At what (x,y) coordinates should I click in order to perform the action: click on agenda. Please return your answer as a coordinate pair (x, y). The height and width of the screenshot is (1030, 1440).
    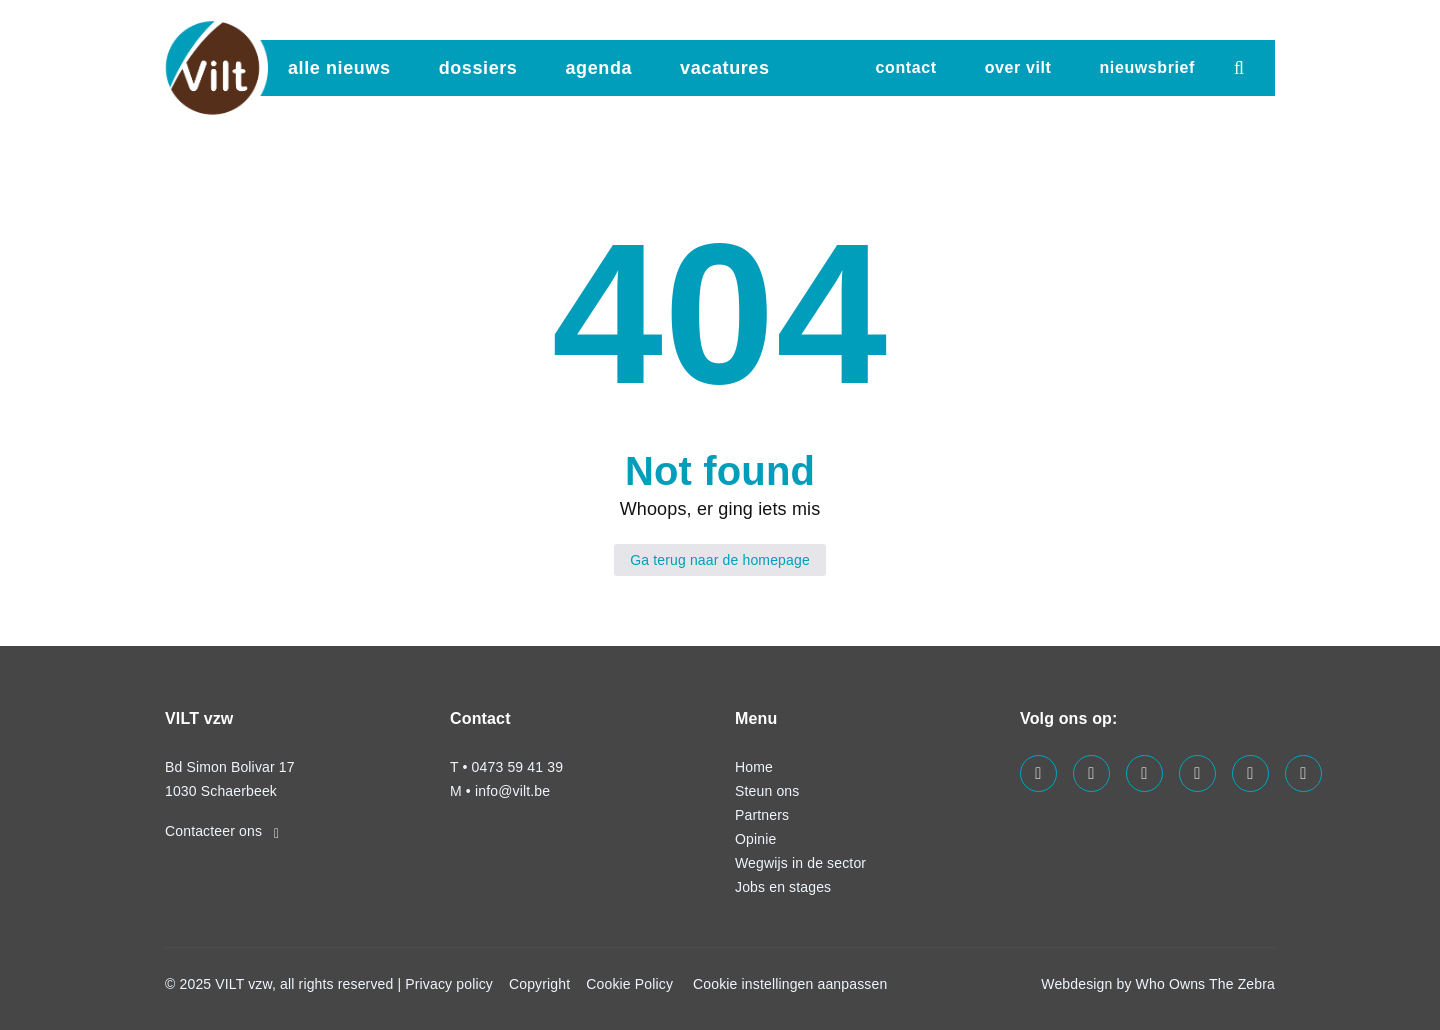
    Looking at the image, I should click on (598, 68).